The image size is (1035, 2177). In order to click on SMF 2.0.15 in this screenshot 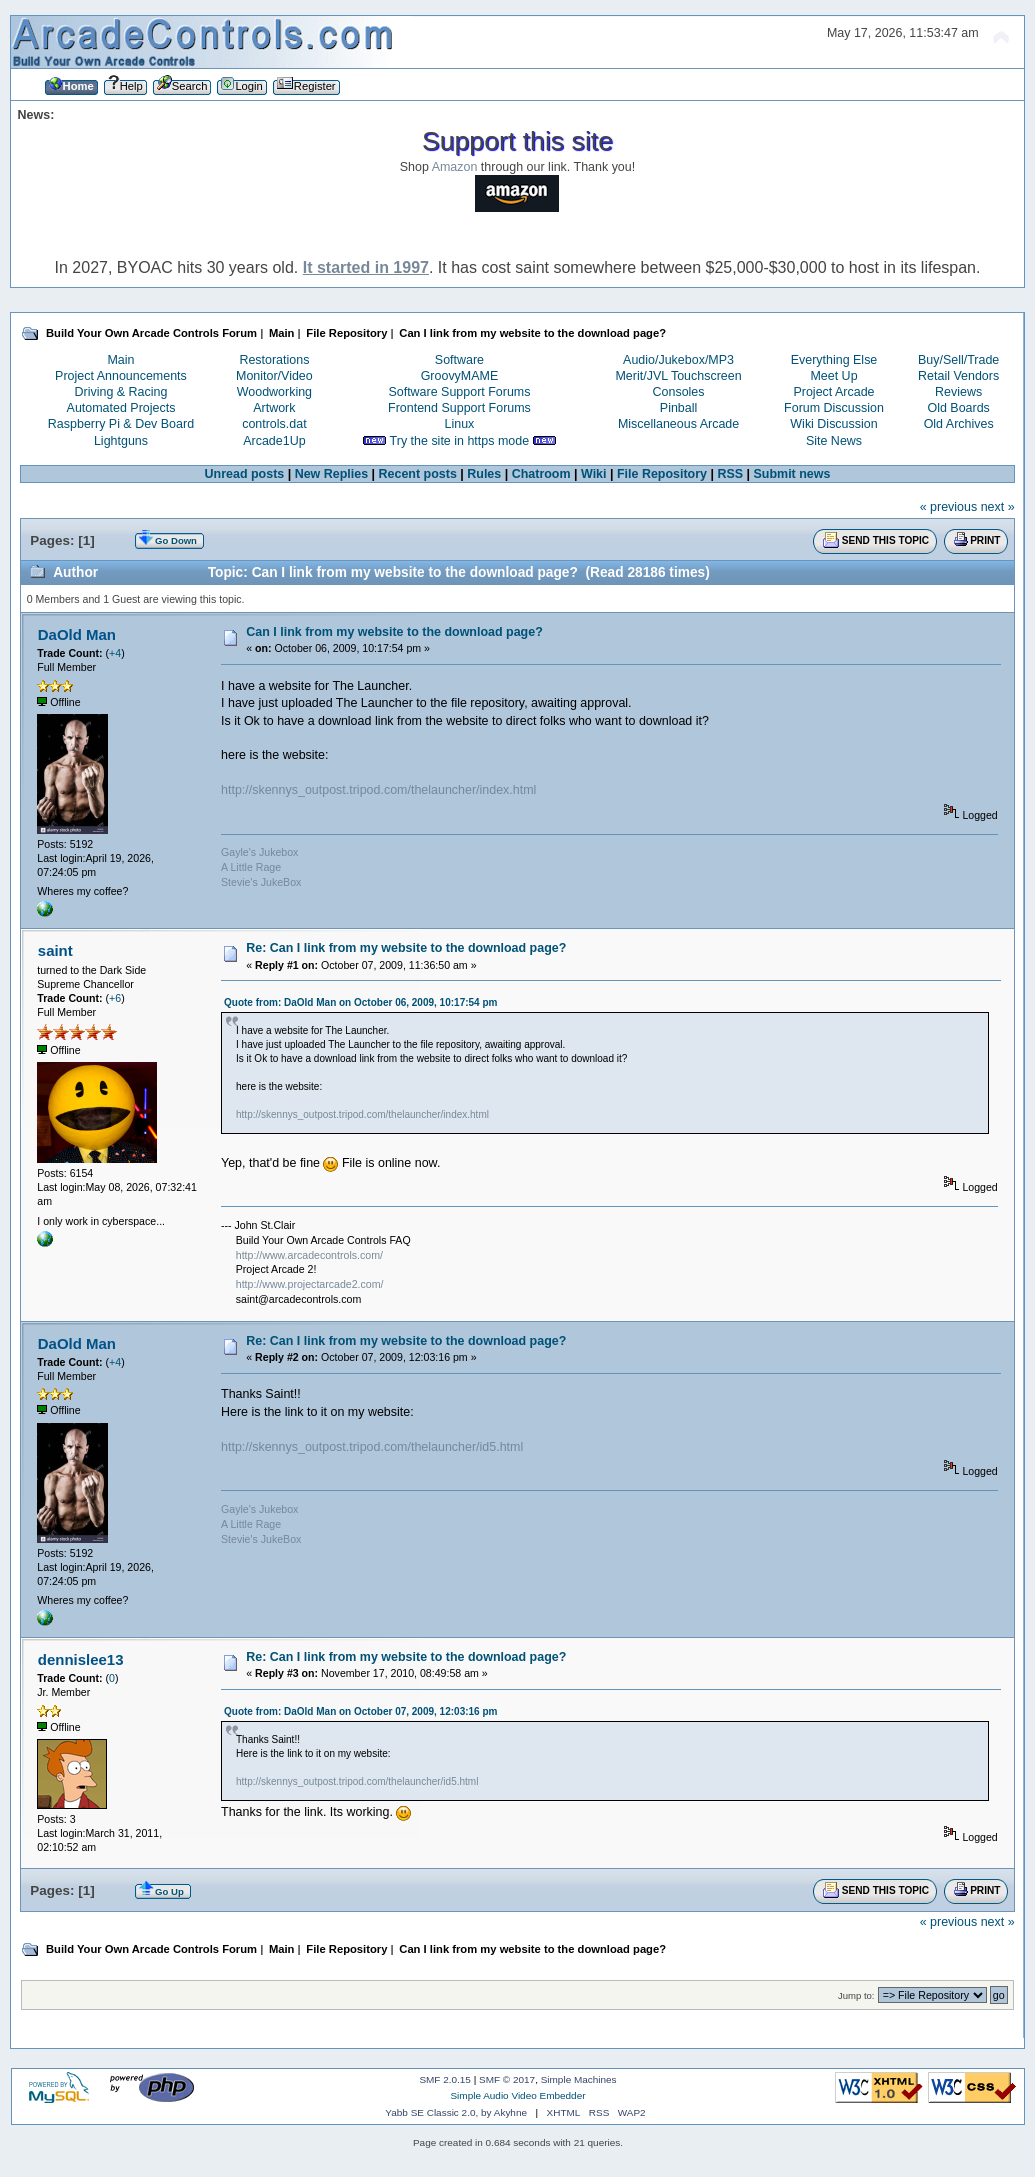, I will do `click(445, 2079)`.